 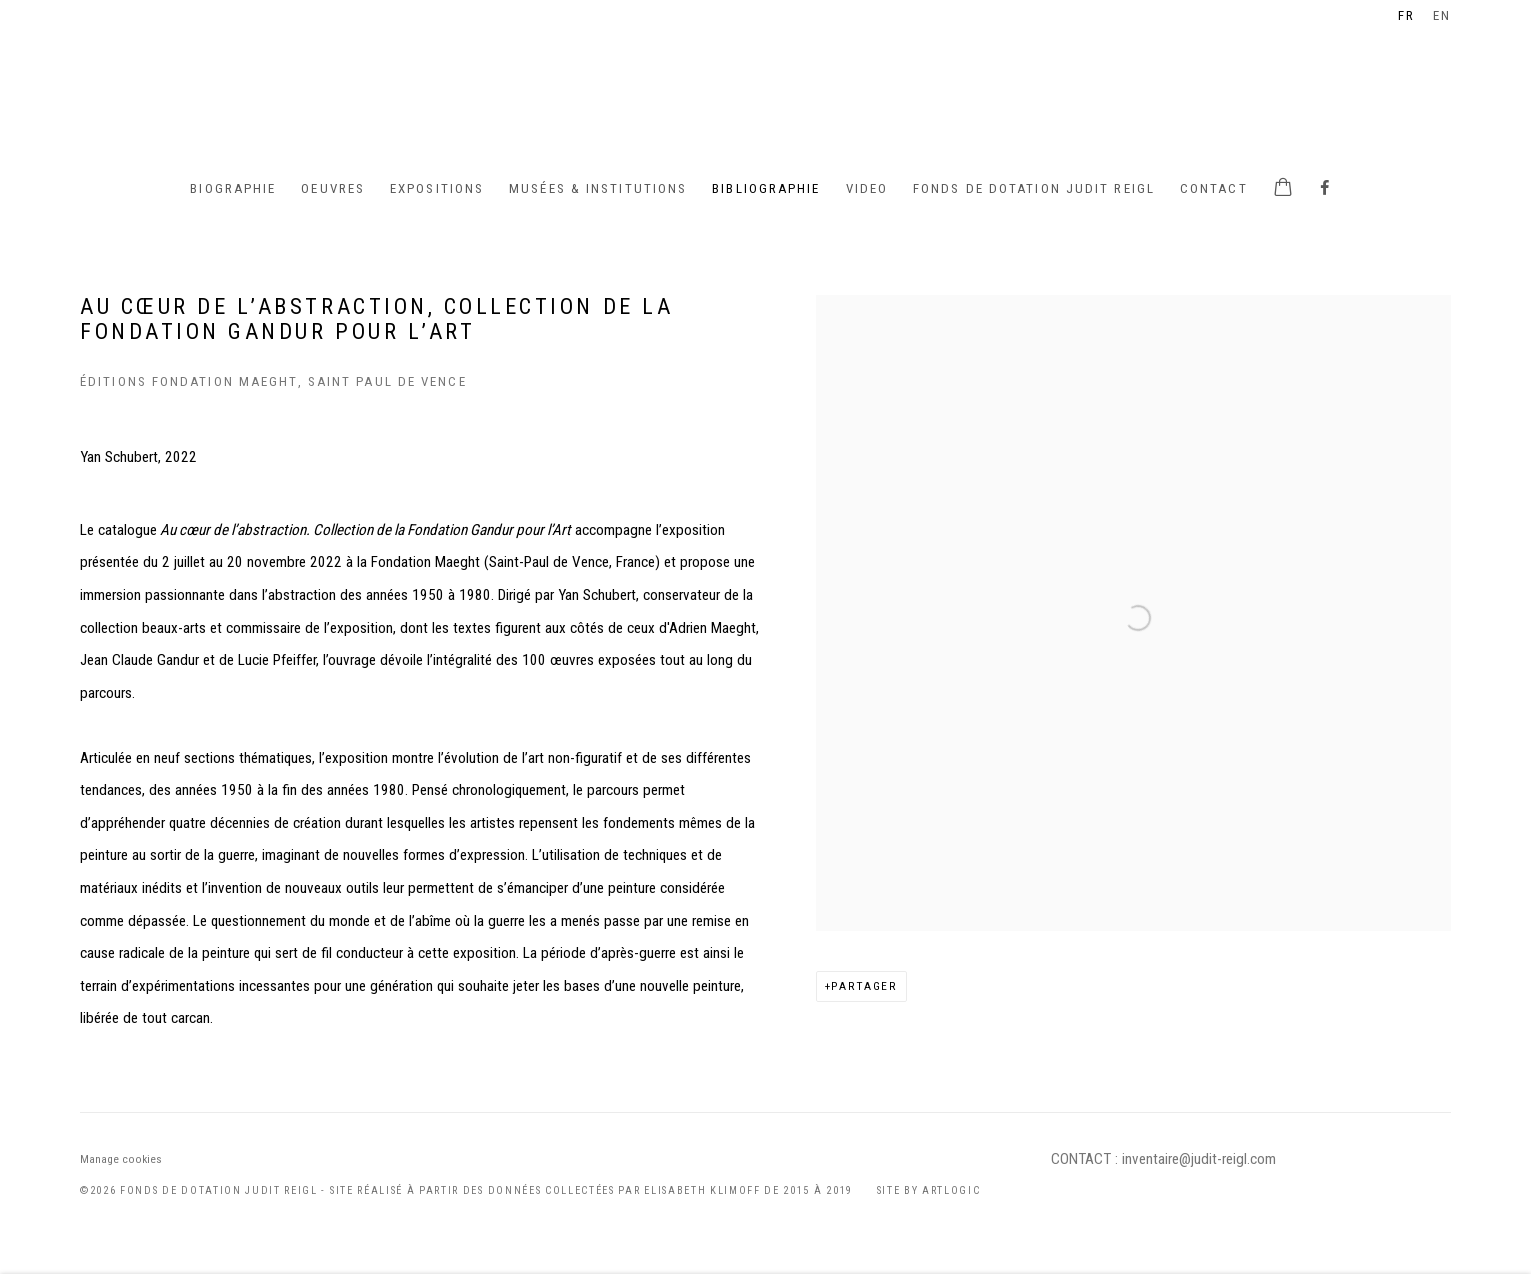 What do you see at coordinates (598, 188) in the screenshot?
I see `Musées & institutions [Link to Judit Reigl Musées & institutions page]` at bounding box center [598, 188].